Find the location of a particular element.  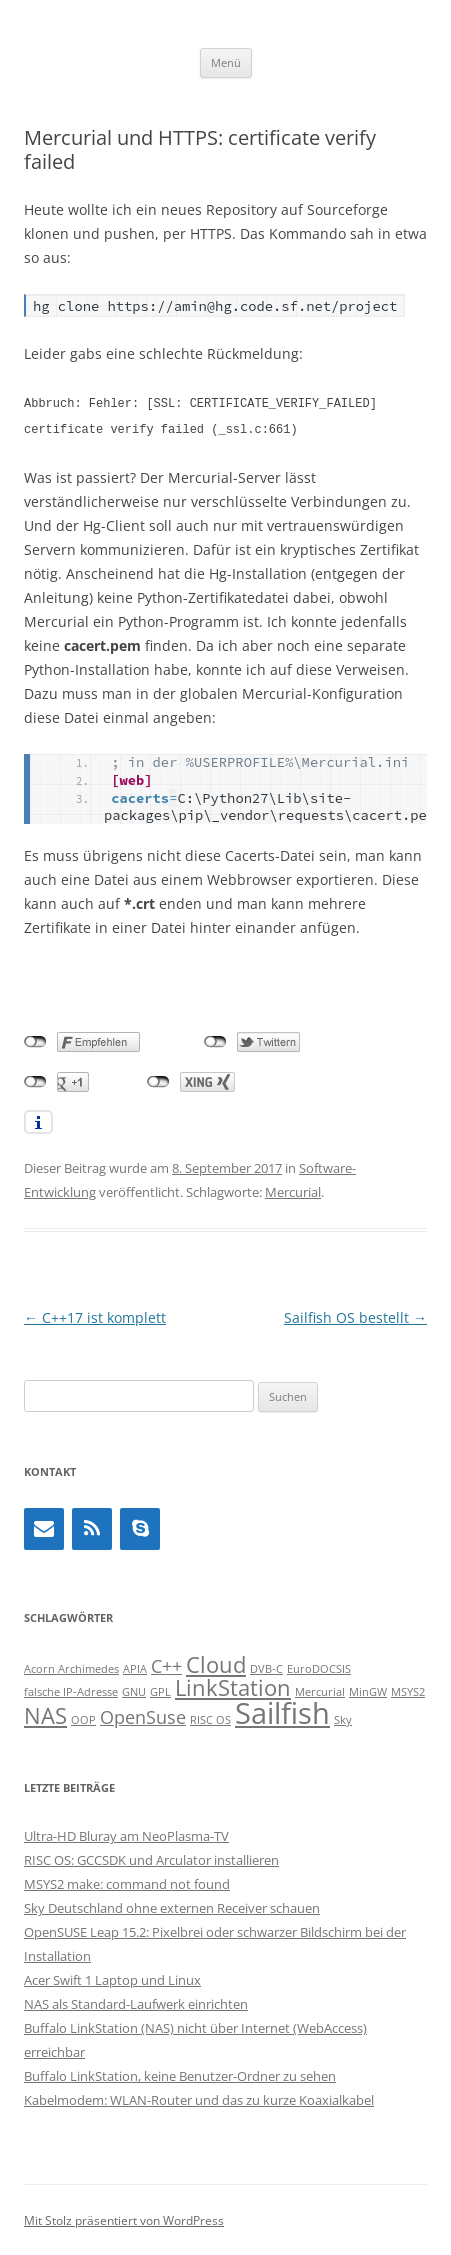

OpenSuse [OpenSuse (2 Einträge)] is located at coordinates (143, 1715).